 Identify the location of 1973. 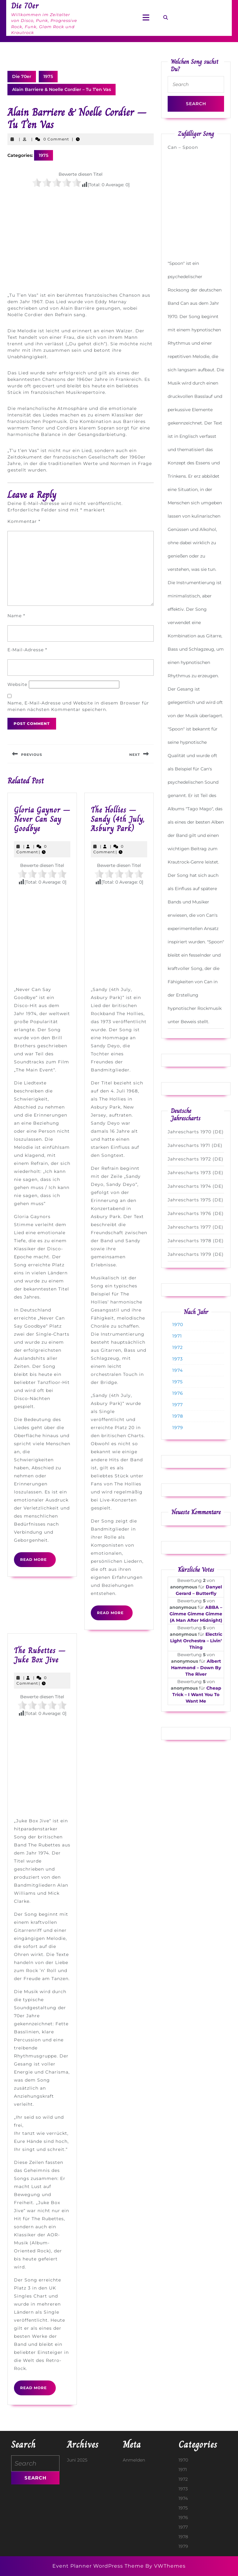
(177, 1359).